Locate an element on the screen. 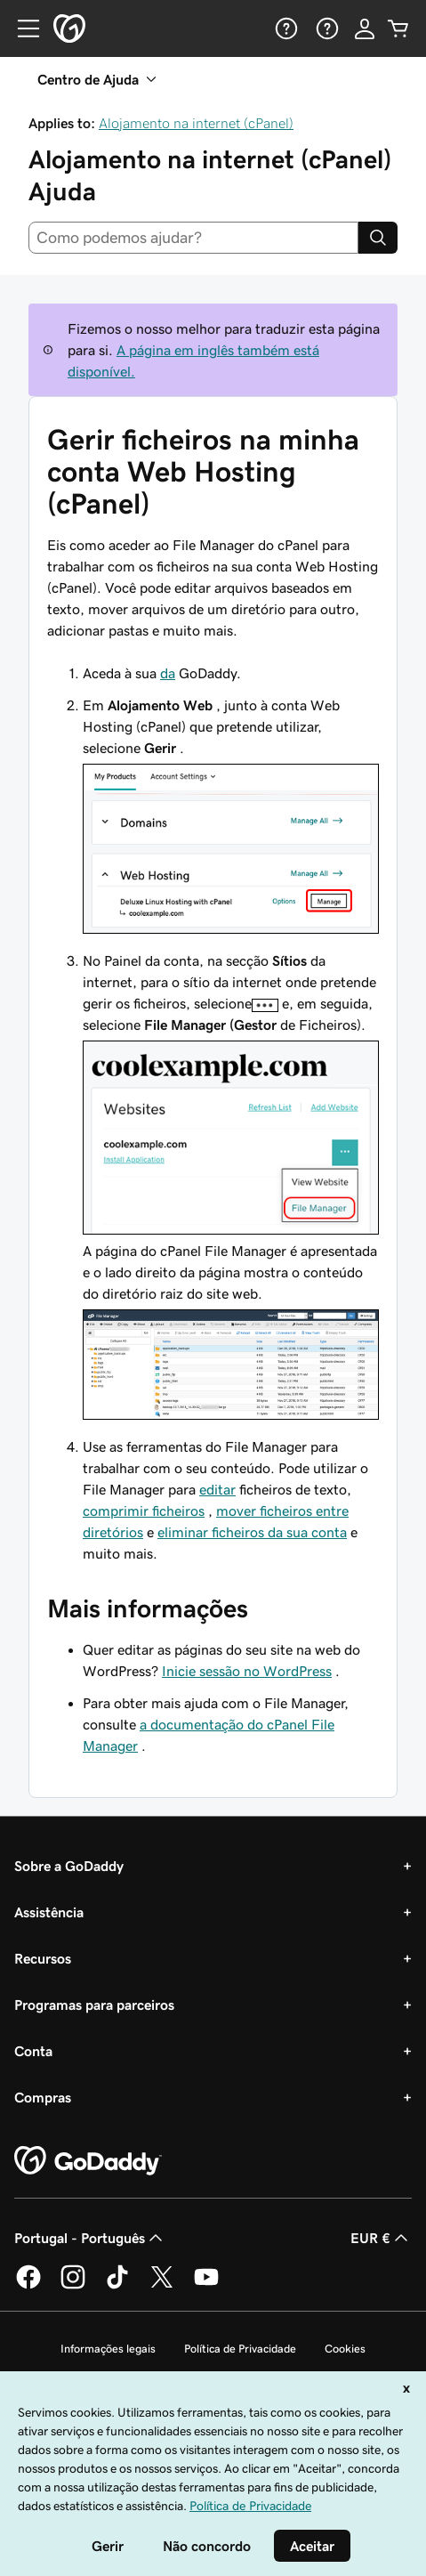 This screenshot has height=2576, width=426. EUR € [Seletor de moeda. Atualmente definido como [object Object].] is located at coordinates (381, 2237).